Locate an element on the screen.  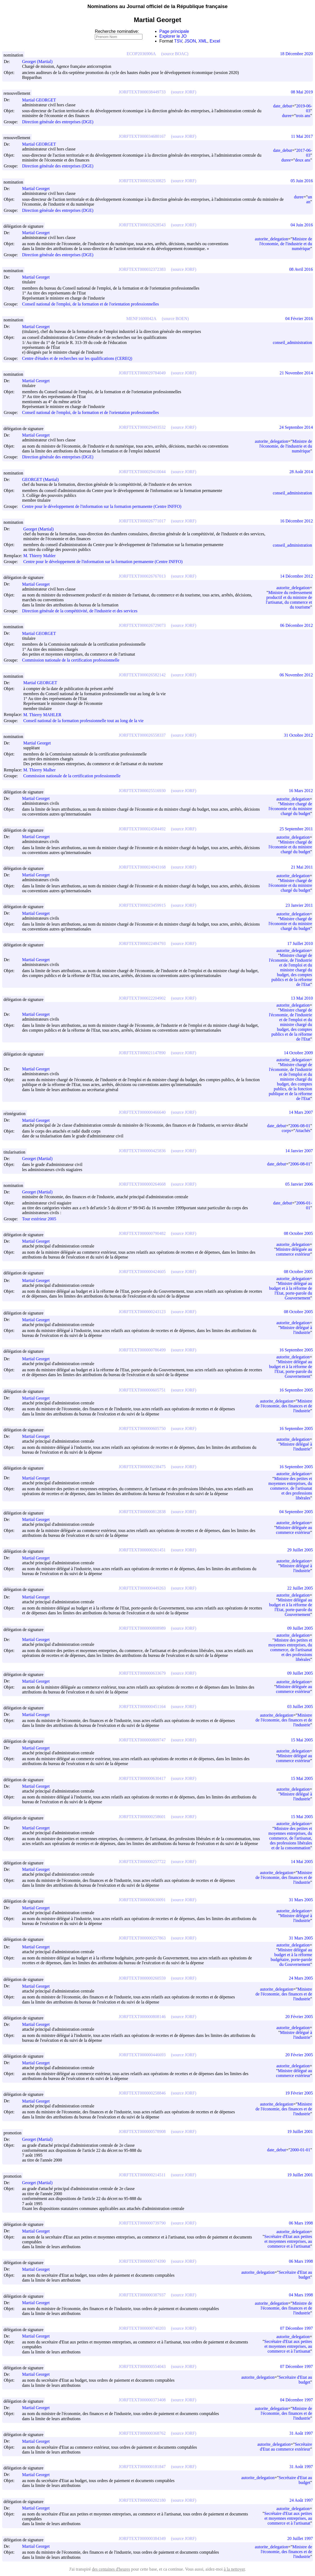
04 Juin 2016 is located at coordinates (301, 225).